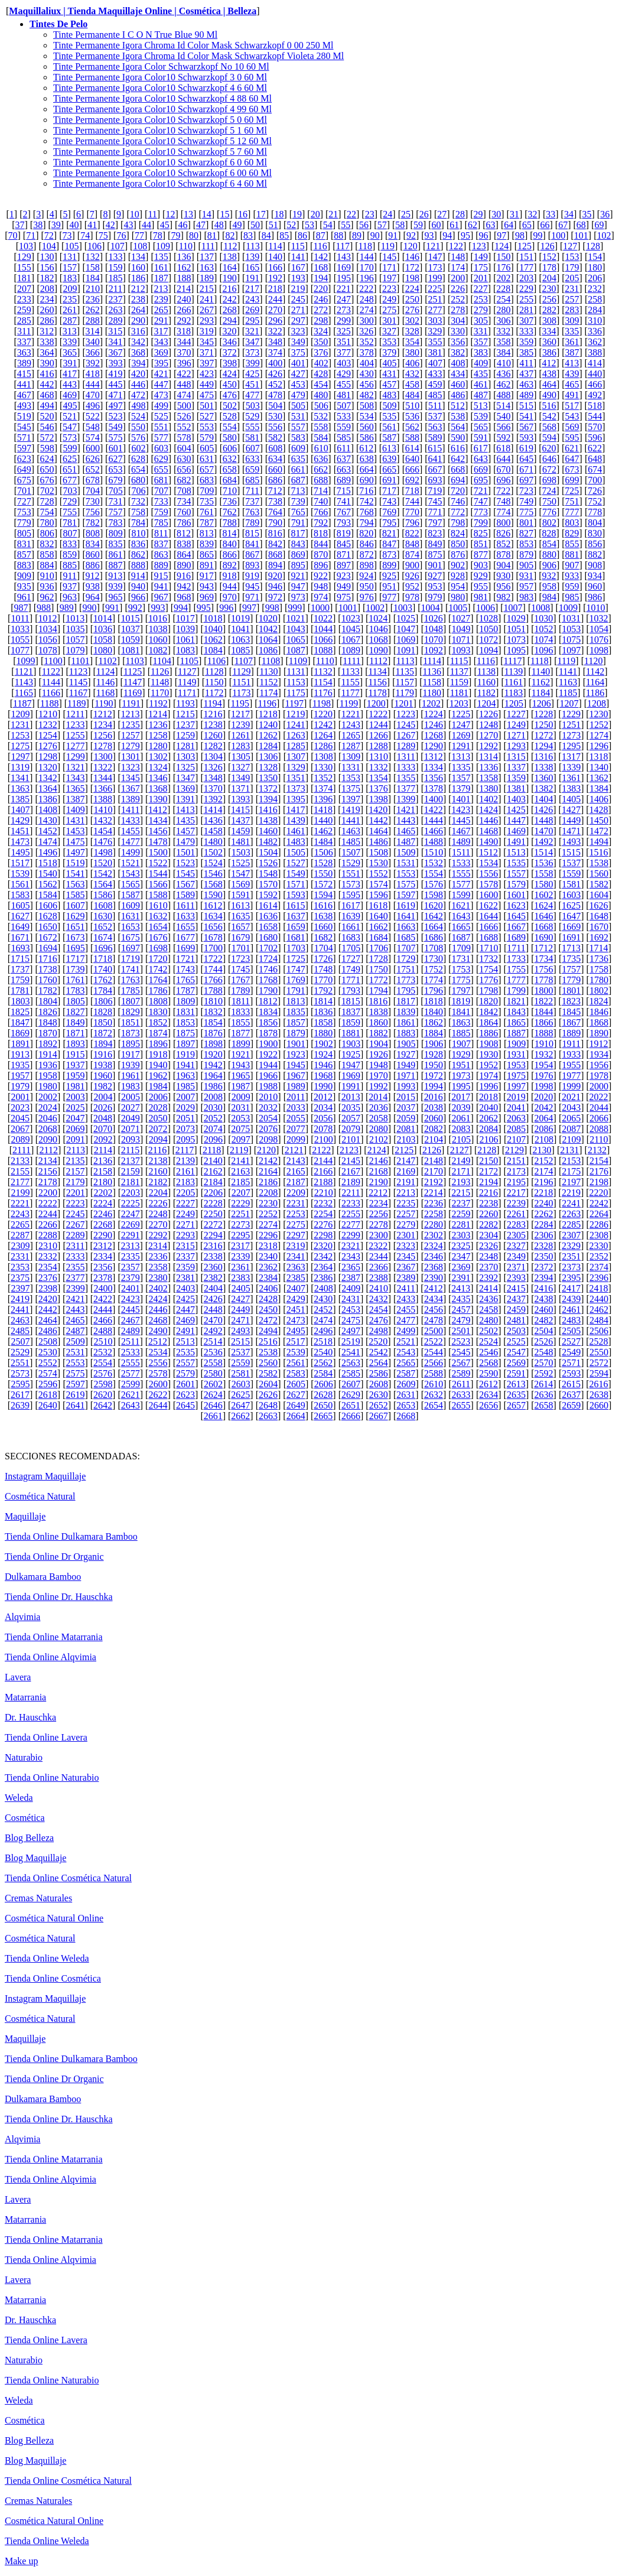  I want to click on 2419, so click(20, 1299).